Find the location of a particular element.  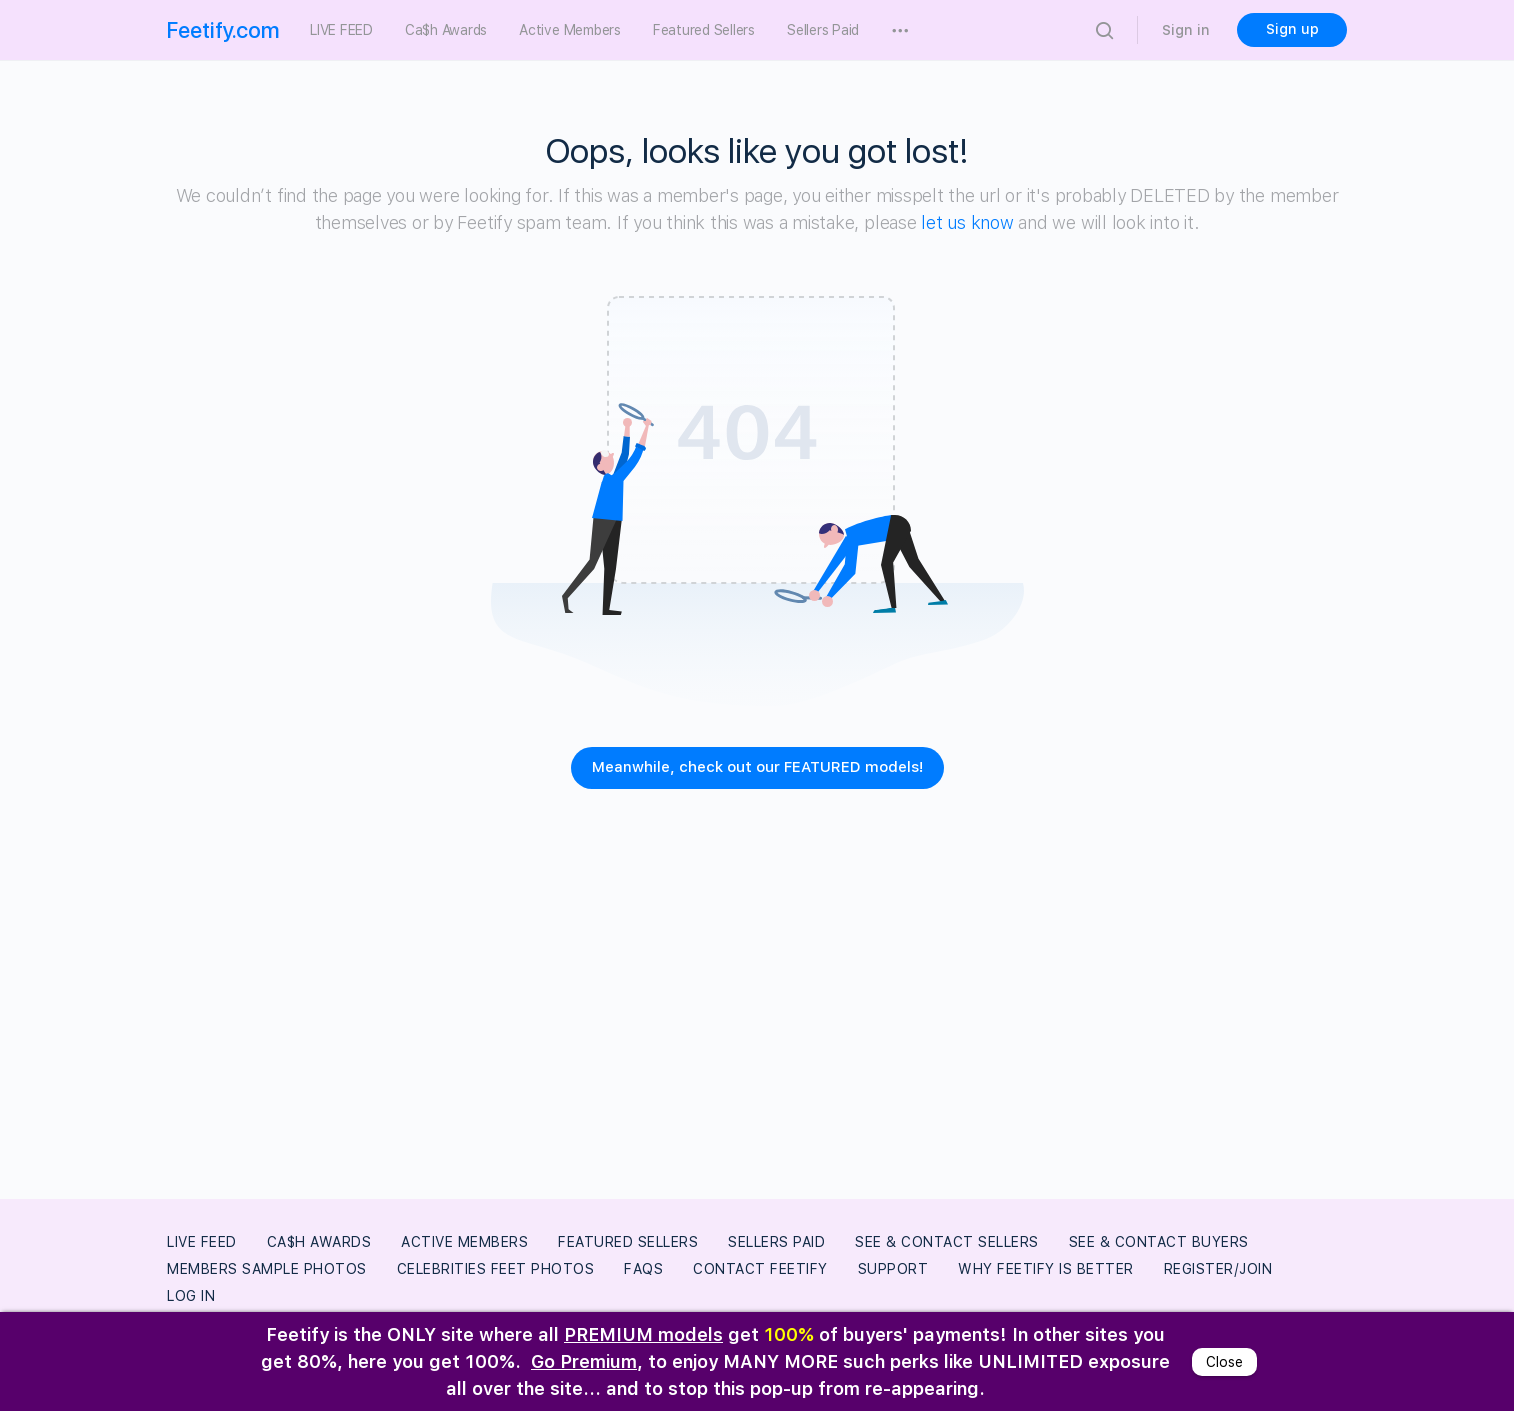

Go Premium is located at coordinates (584, 1361).